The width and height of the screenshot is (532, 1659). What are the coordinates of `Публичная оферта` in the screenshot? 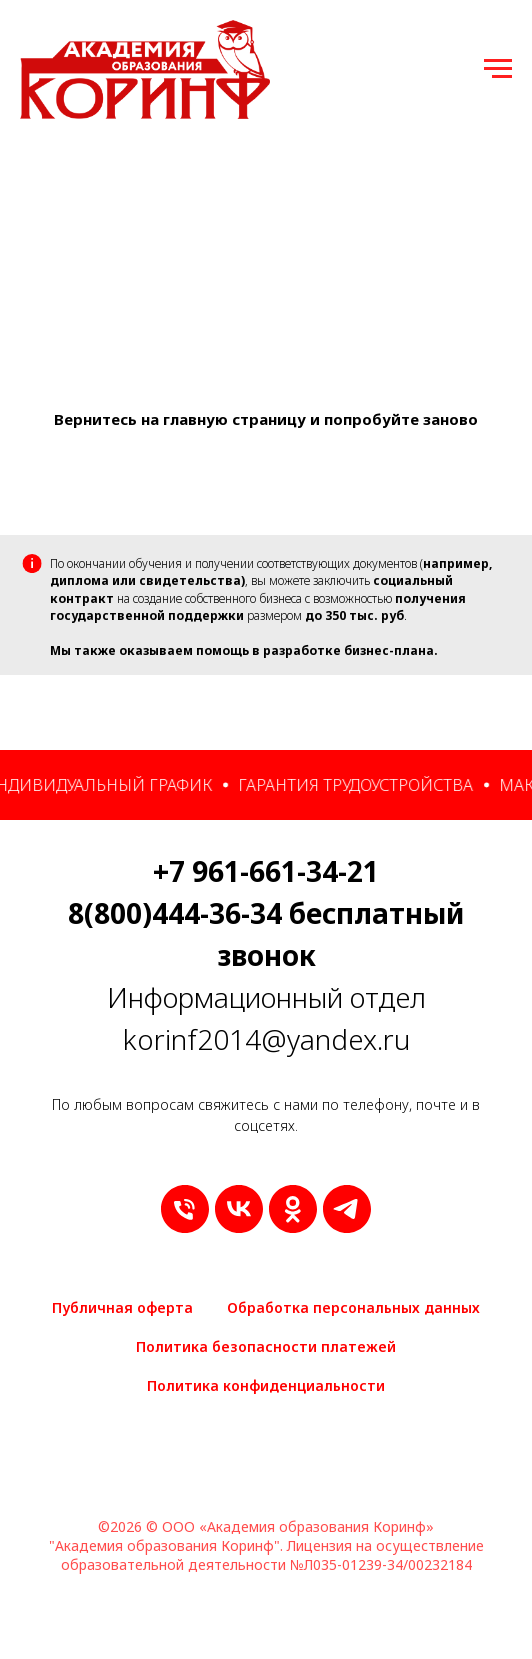 It's located at (122, 1307).